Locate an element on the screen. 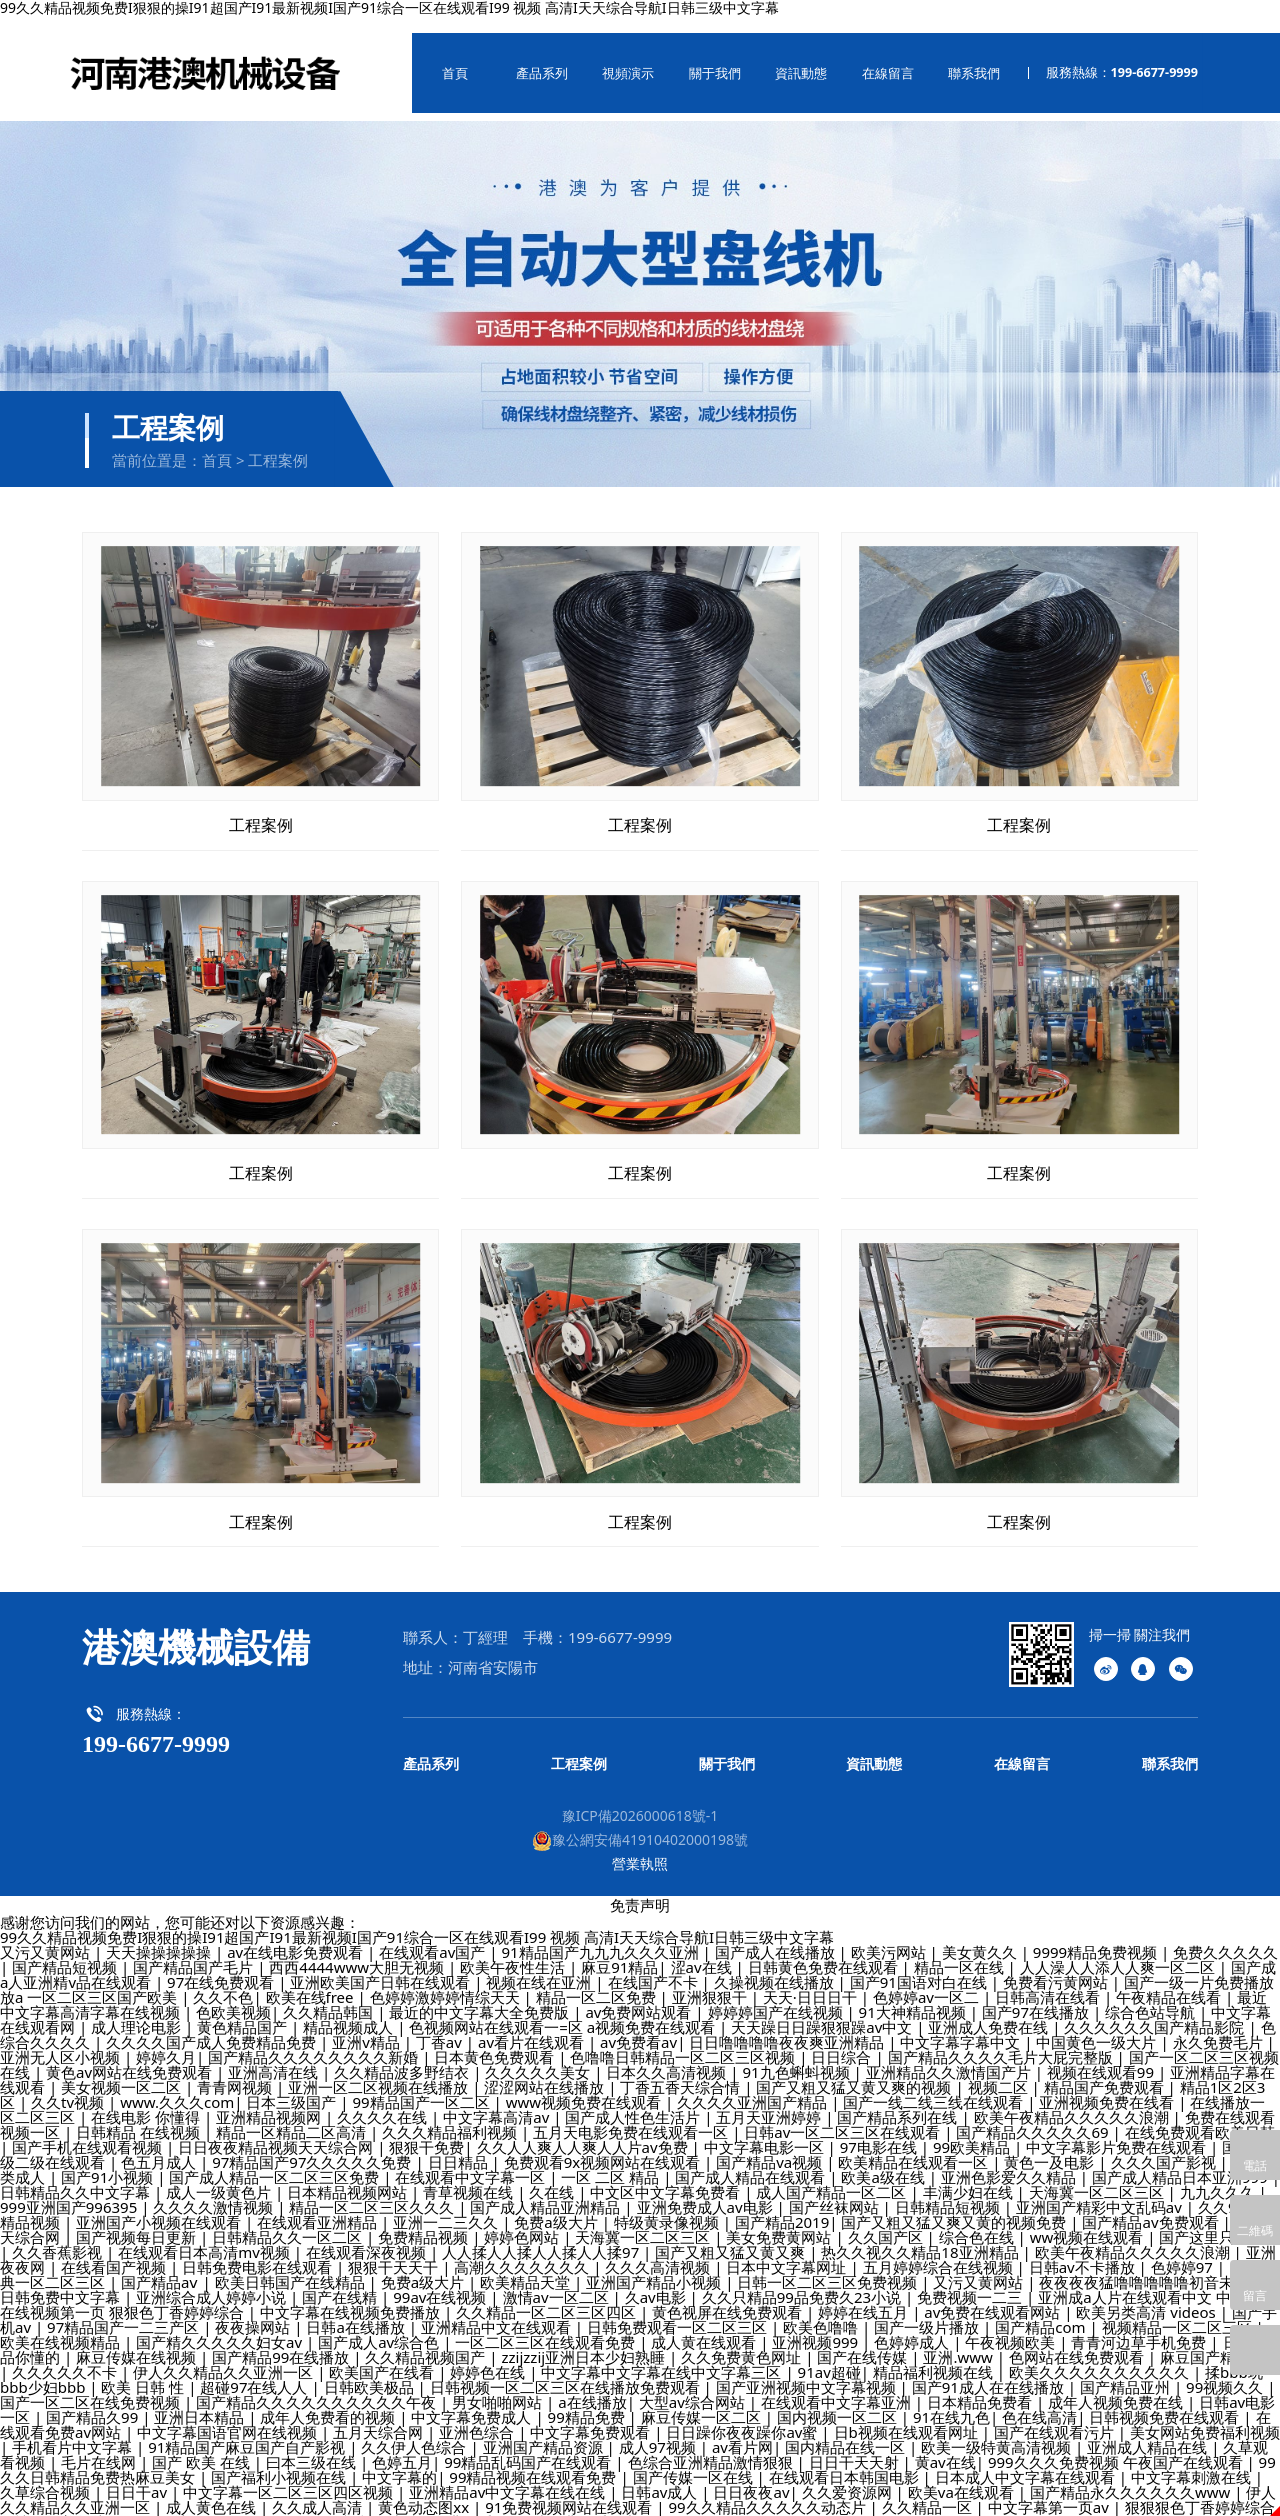 This screenshot has height=2516, width=1280. 日韩视频一区二区三区在线播放免费观看 is located at coordinates (567, 2371).